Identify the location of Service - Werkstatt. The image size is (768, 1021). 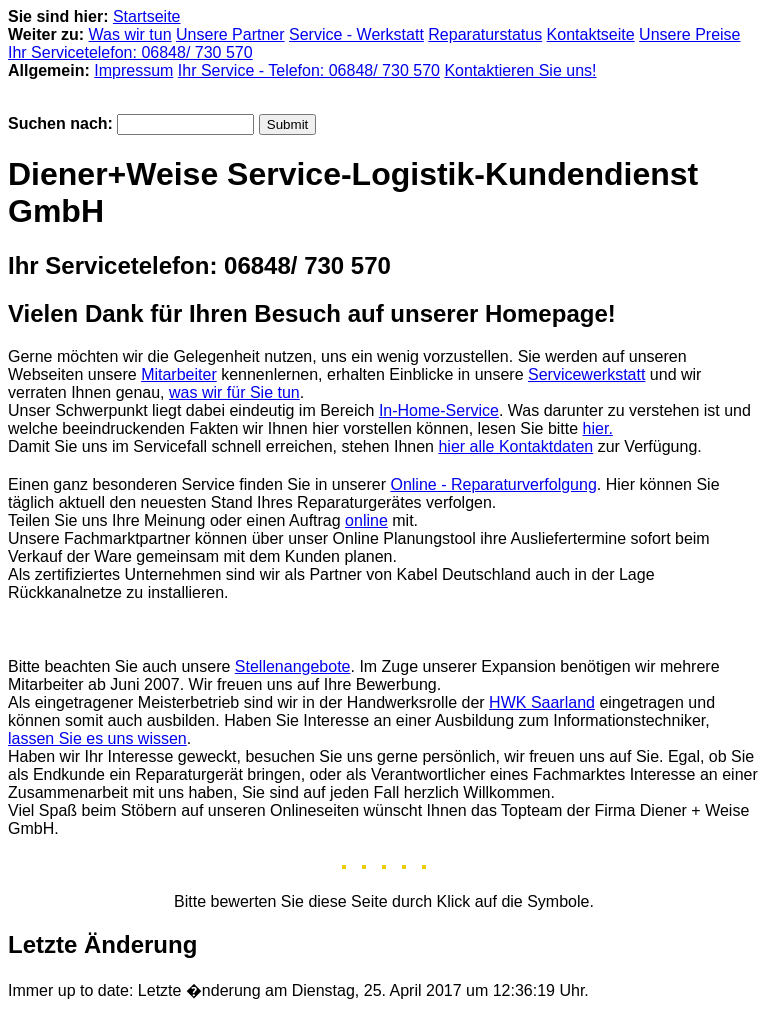
(356, 34).